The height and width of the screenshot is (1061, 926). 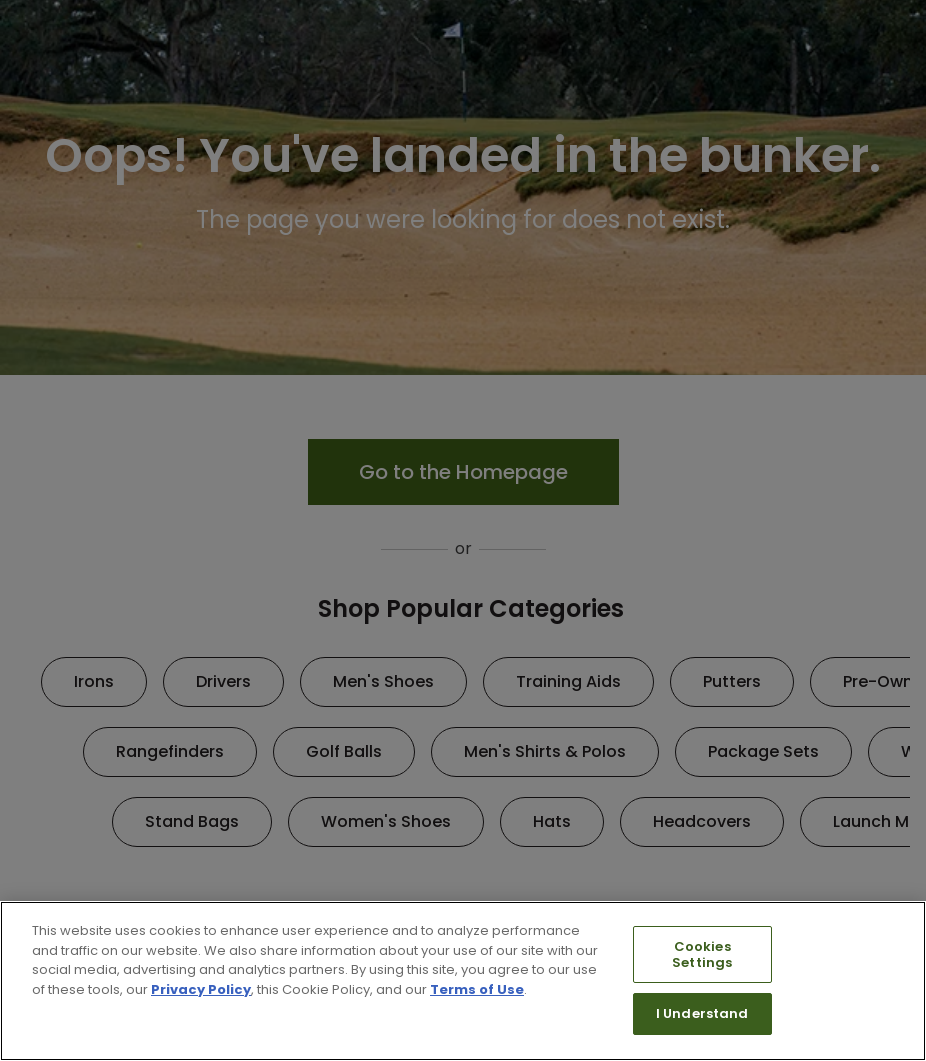 What do you see at coordinates (201, 989) in the screenshot?
I see `Privacy Policy` at bounding box center [201, 989].